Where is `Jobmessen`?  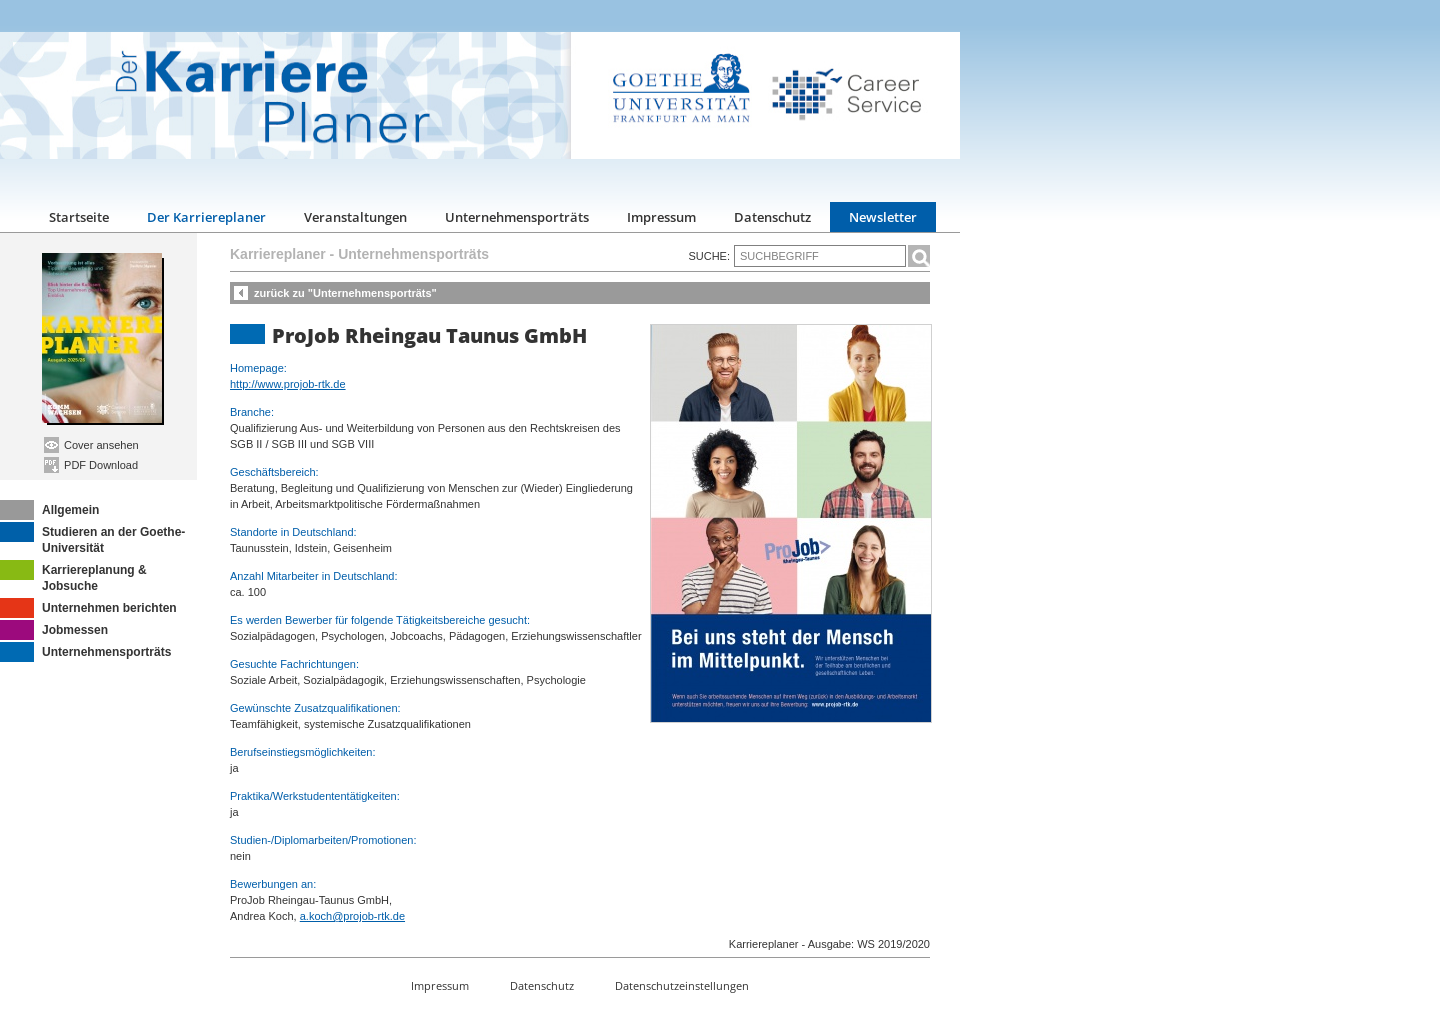 Jobmessen is located at coordinates (54, 630).